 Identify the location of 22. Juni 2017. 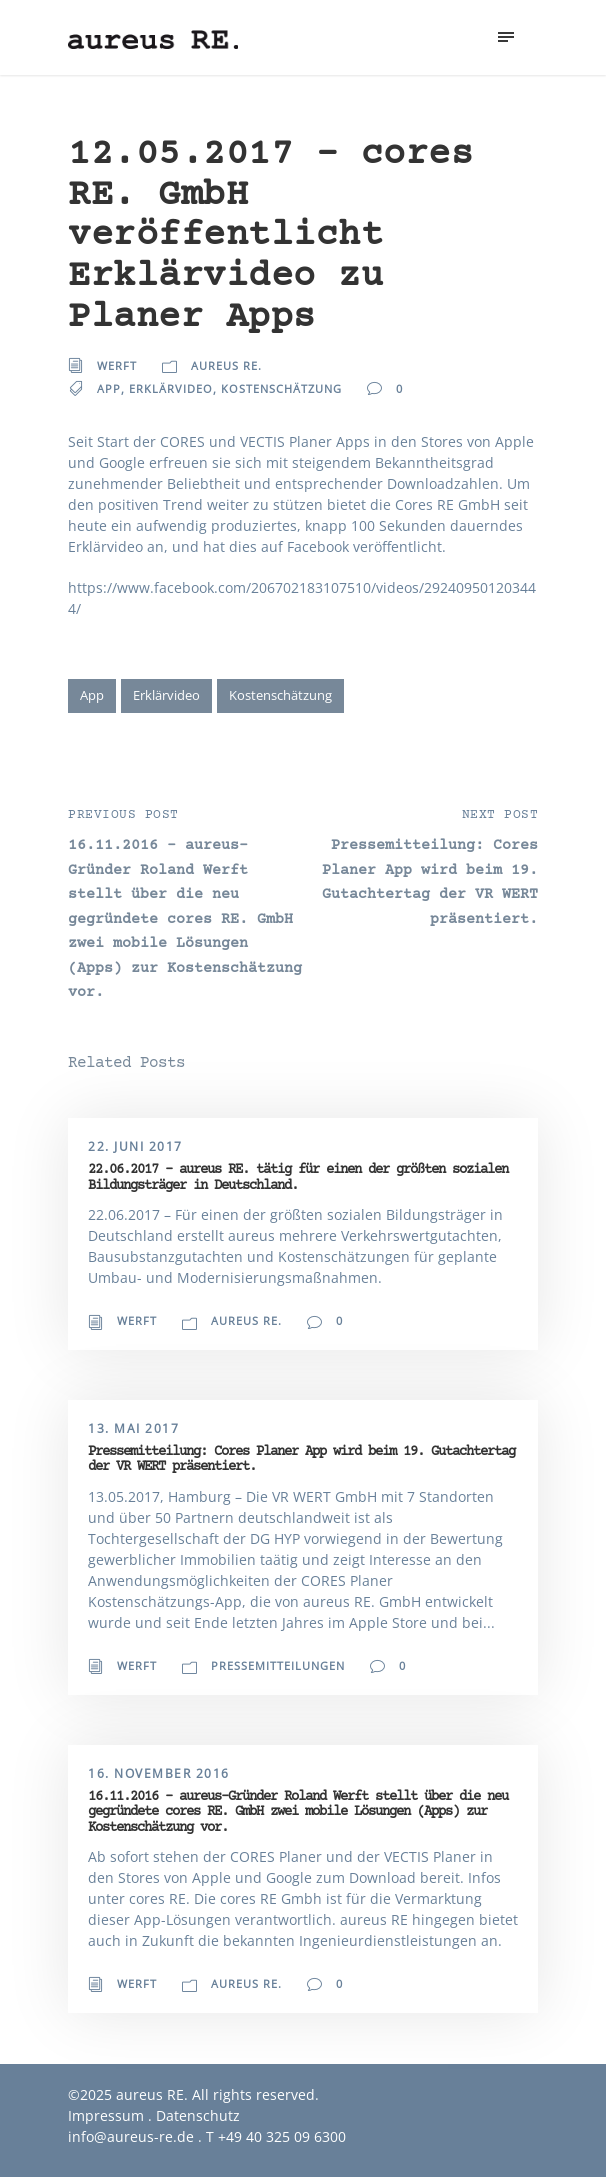
(135, 1146).